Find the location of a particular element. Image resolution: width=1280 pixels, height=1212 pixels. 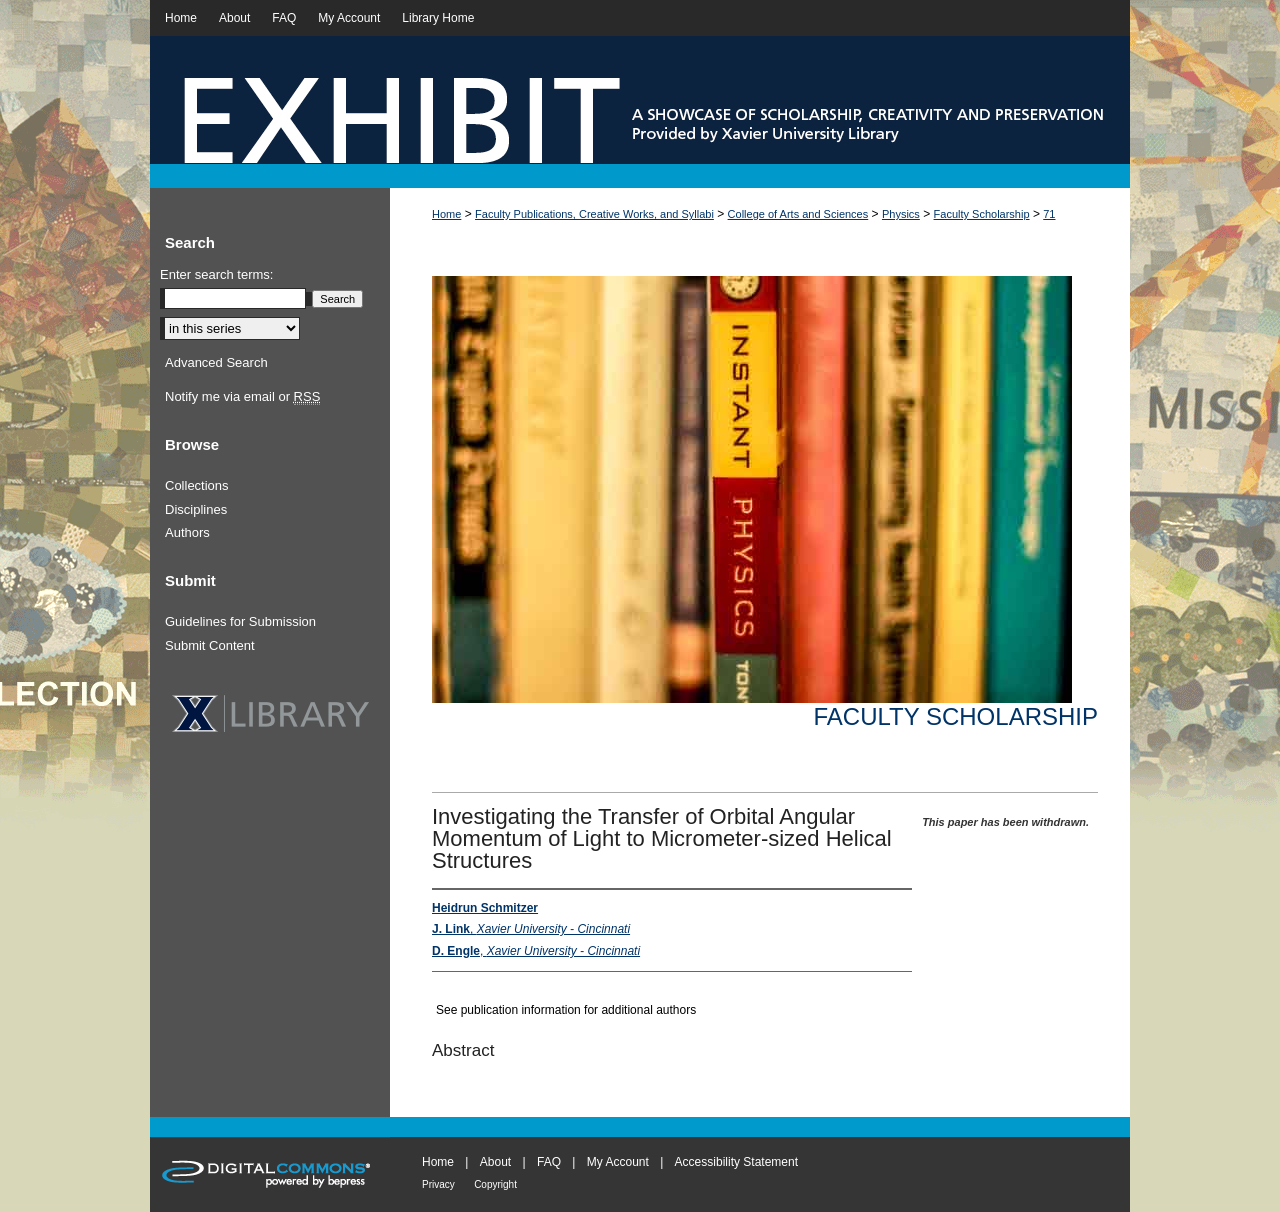

Accessibility Statement is located at coordinates (736, 1162).